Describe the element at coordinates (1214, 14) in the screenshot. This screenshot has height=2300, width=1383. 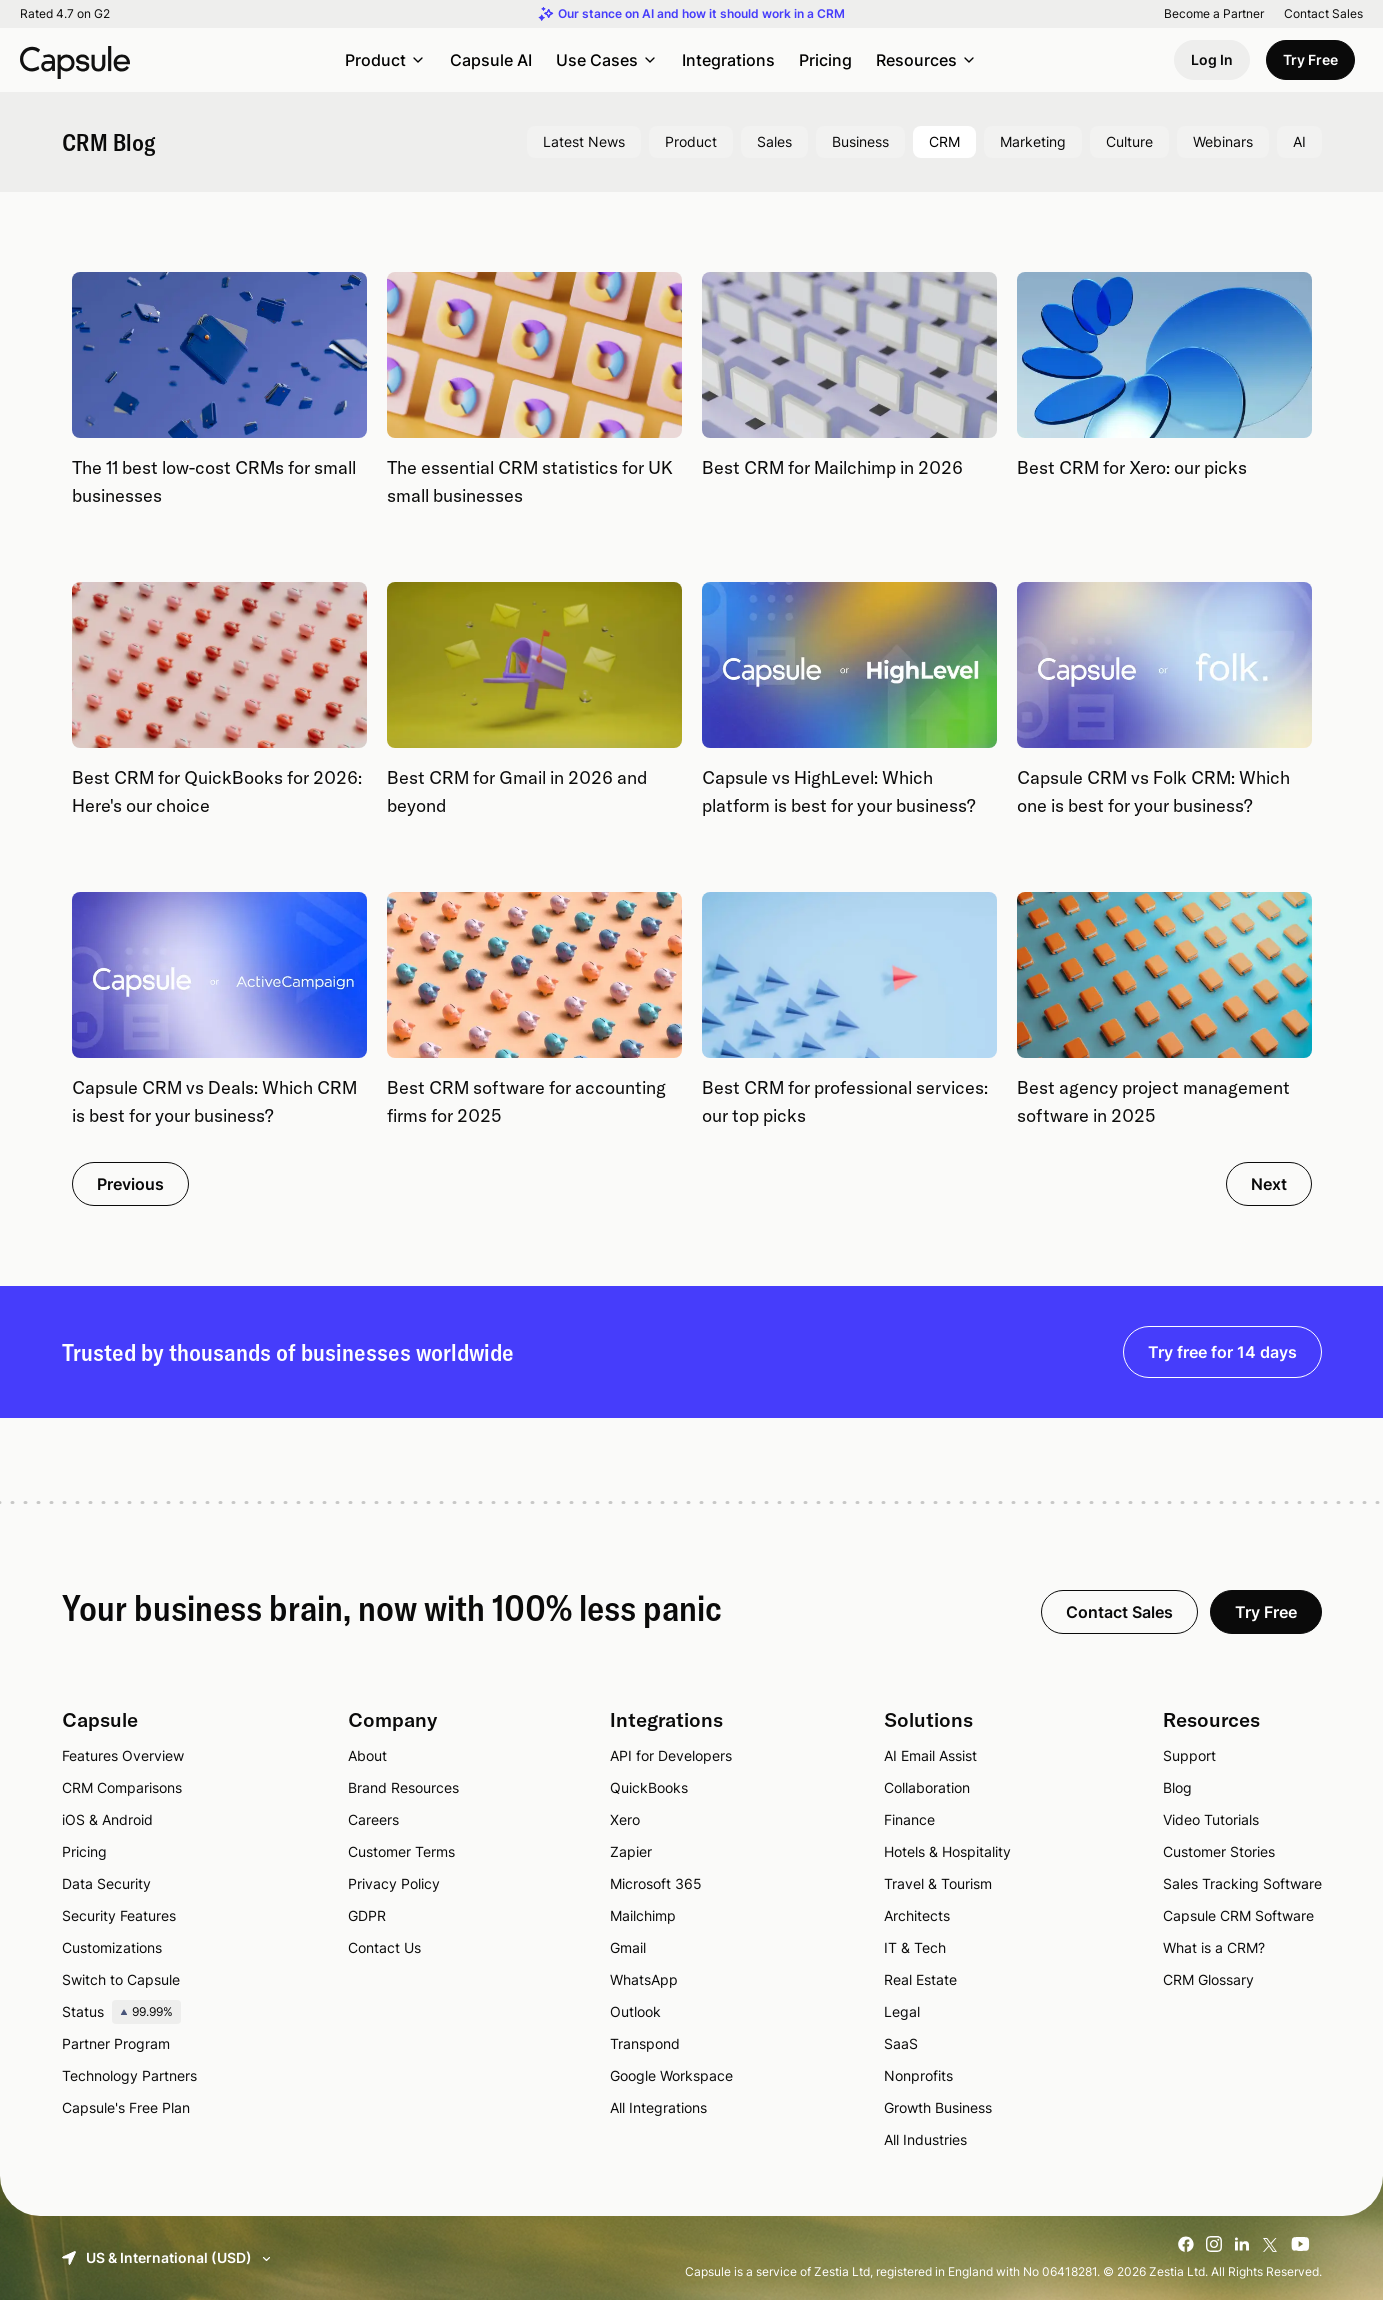
I see `Become a Partner` at that location.